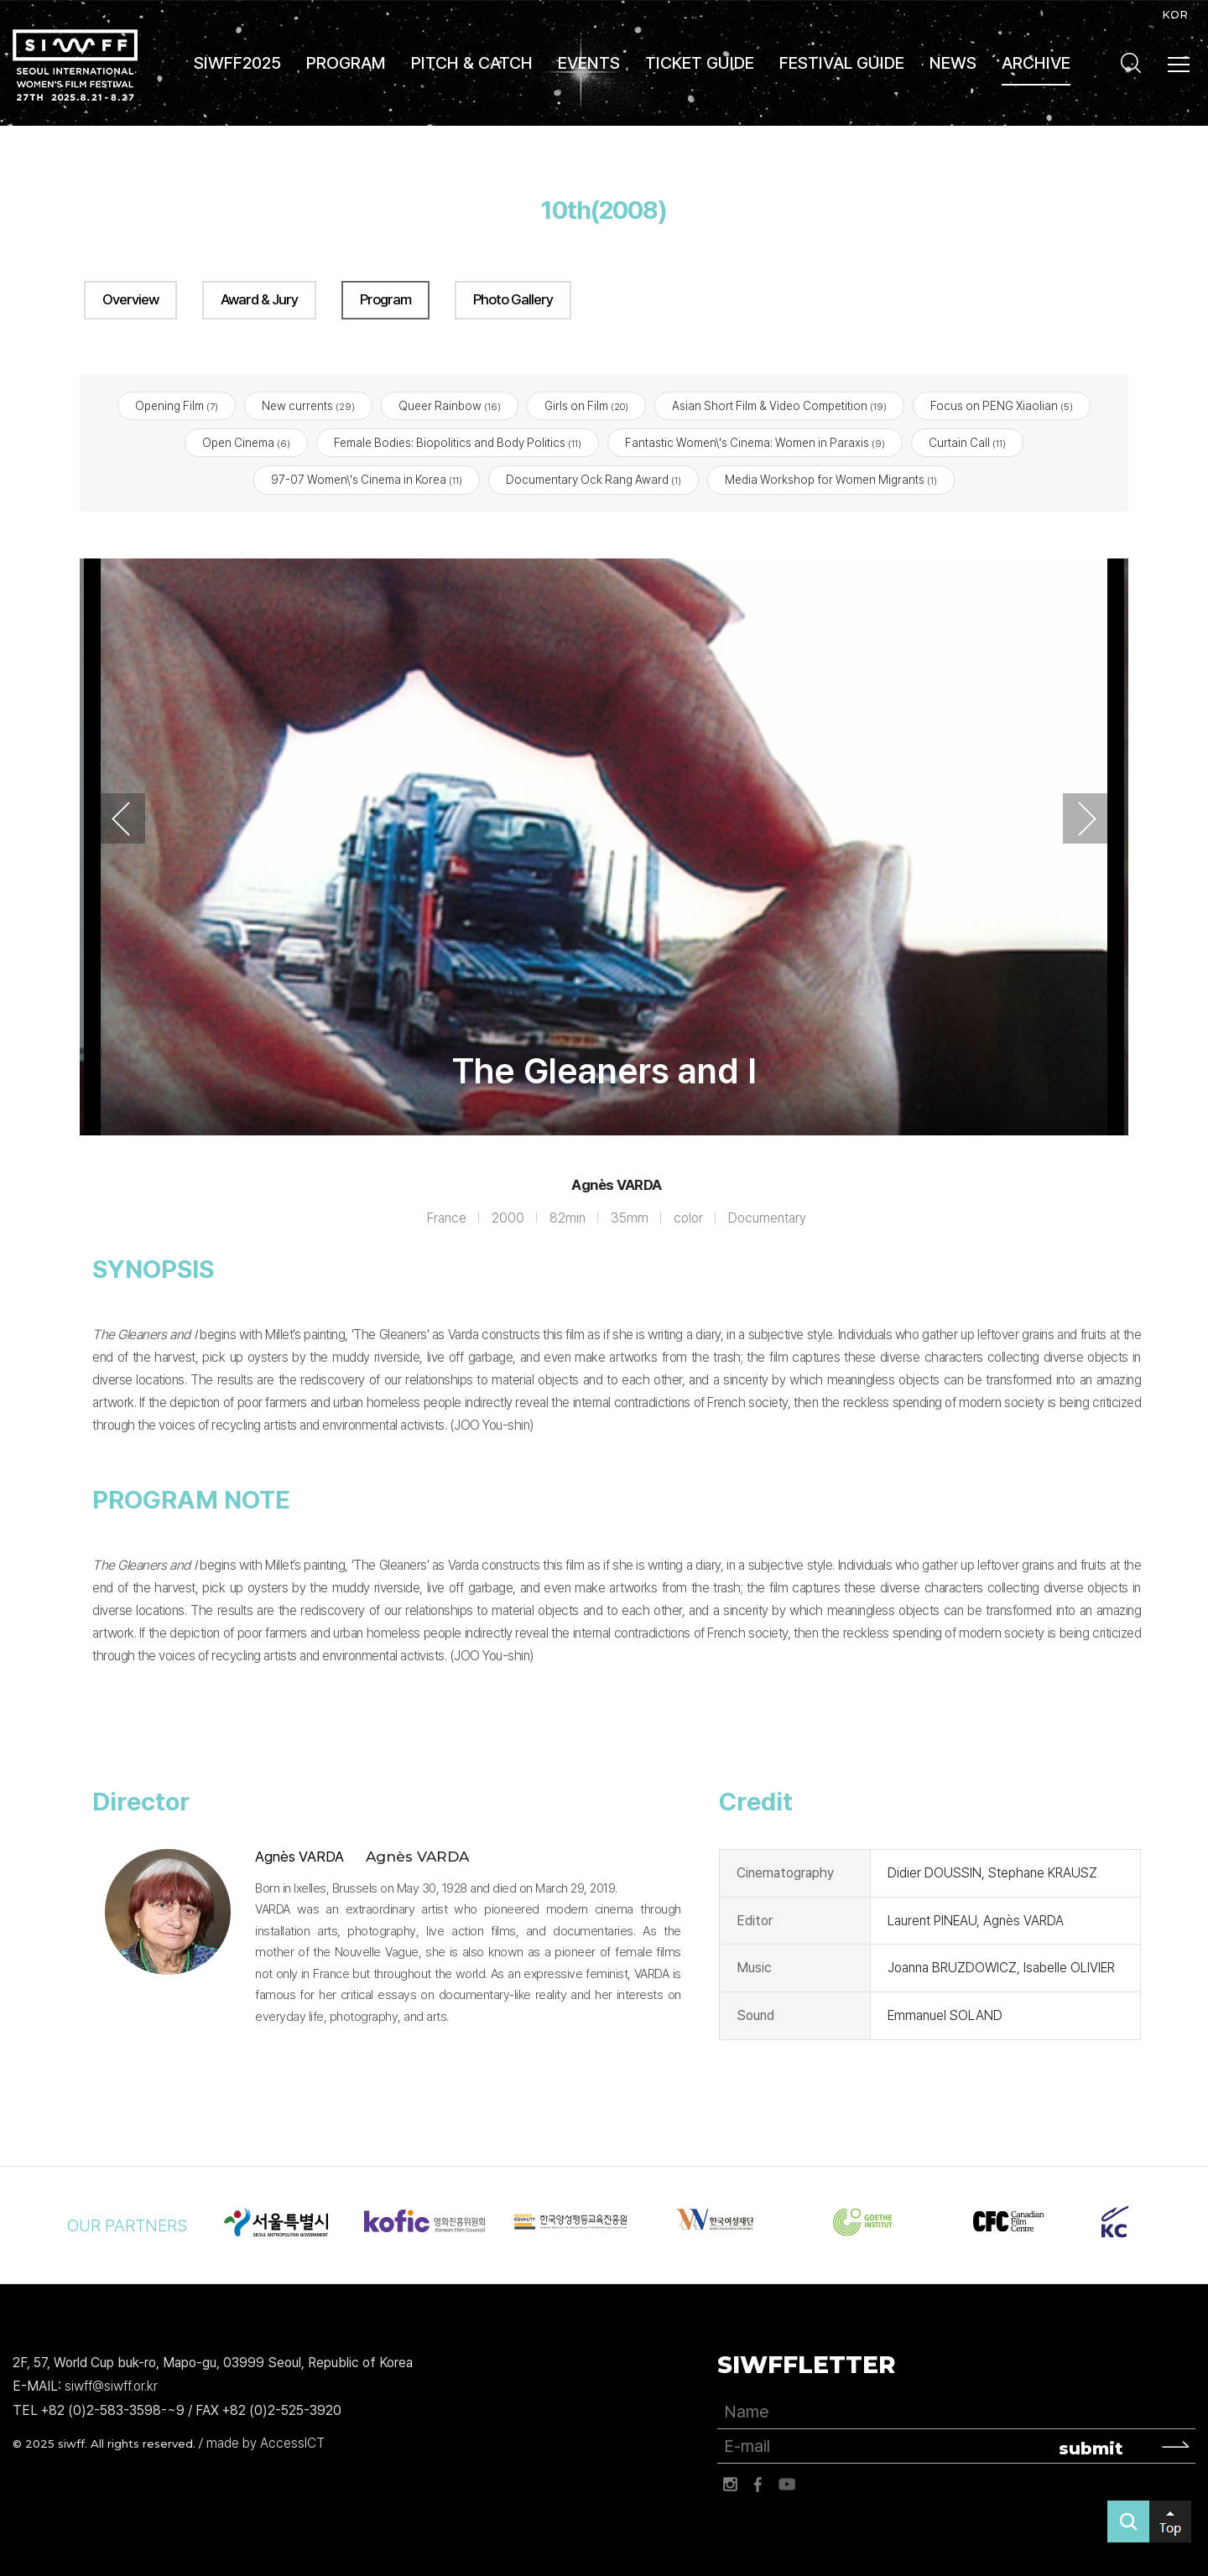 This screenshot has height=2576, width=1208. Describe the element at coordinates (786, 2484) in the screenshot. I see `유튜브 바로가기` at that location.